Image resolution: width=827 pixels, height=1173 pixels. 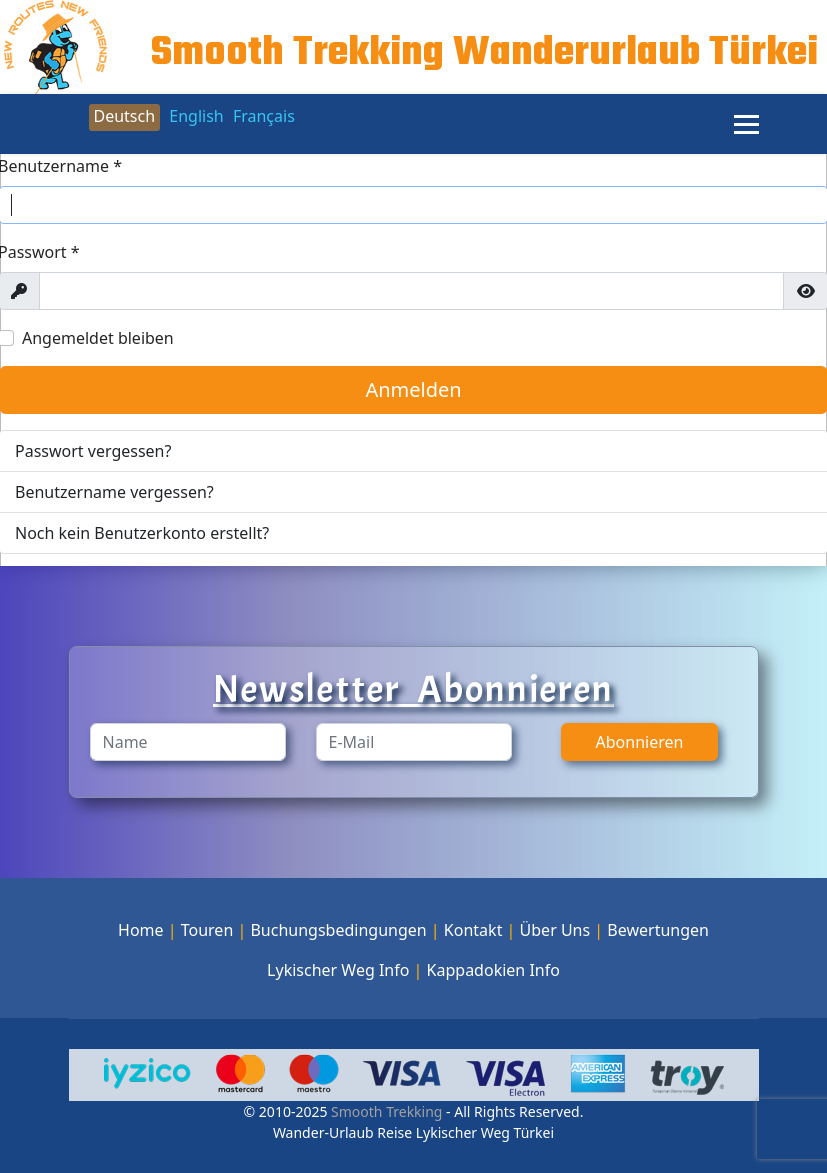 What do you see at coordinates (338, 930) in the screenshot?
I see `Buchungsbedingungen` at bounding box center [338, 930].